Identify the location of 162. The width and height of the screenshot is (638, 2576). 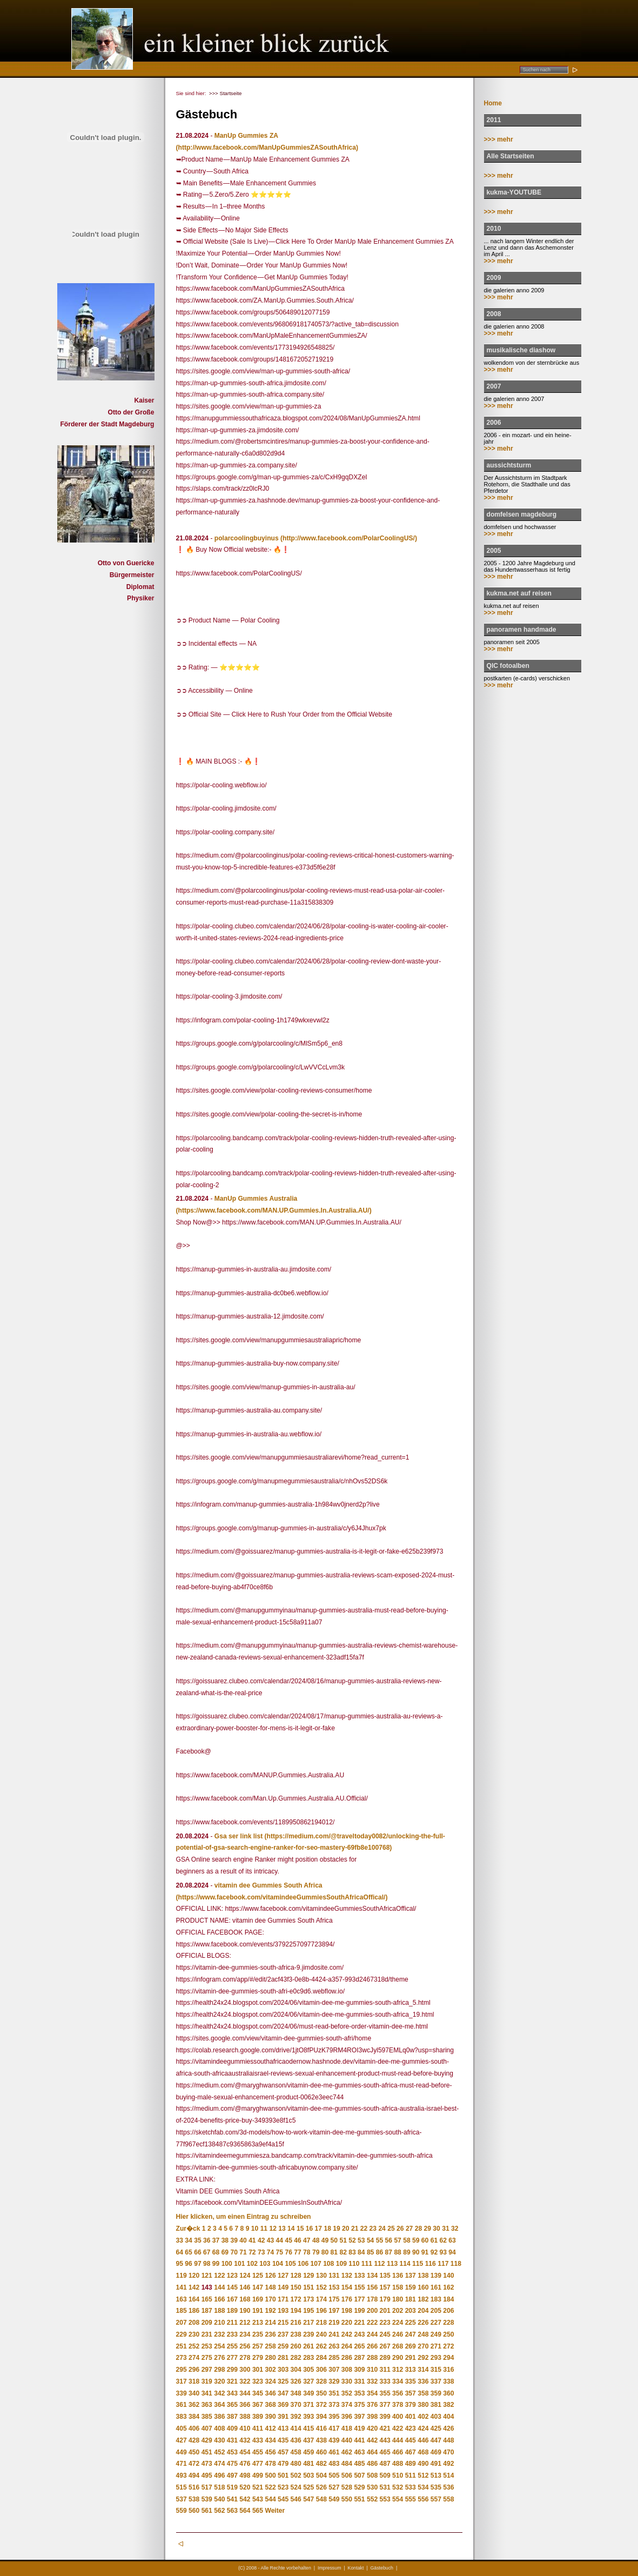
(448, 2287).